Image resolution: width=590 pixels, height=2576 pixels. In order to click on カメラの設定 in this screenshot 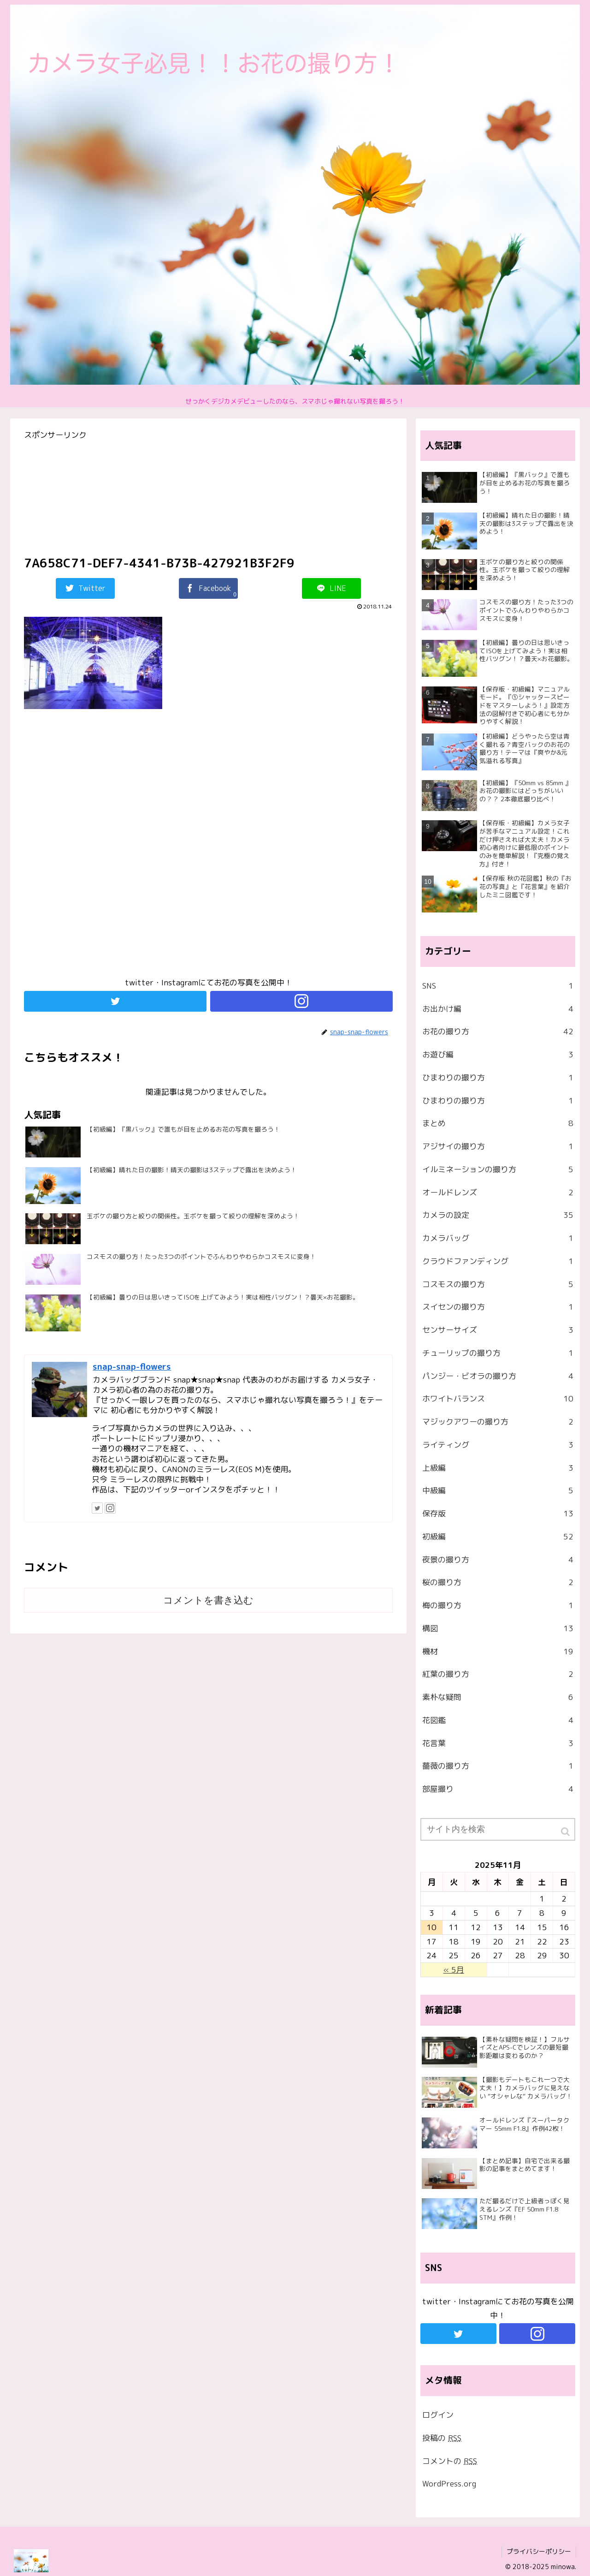, I will do `click(497, 1215)`.